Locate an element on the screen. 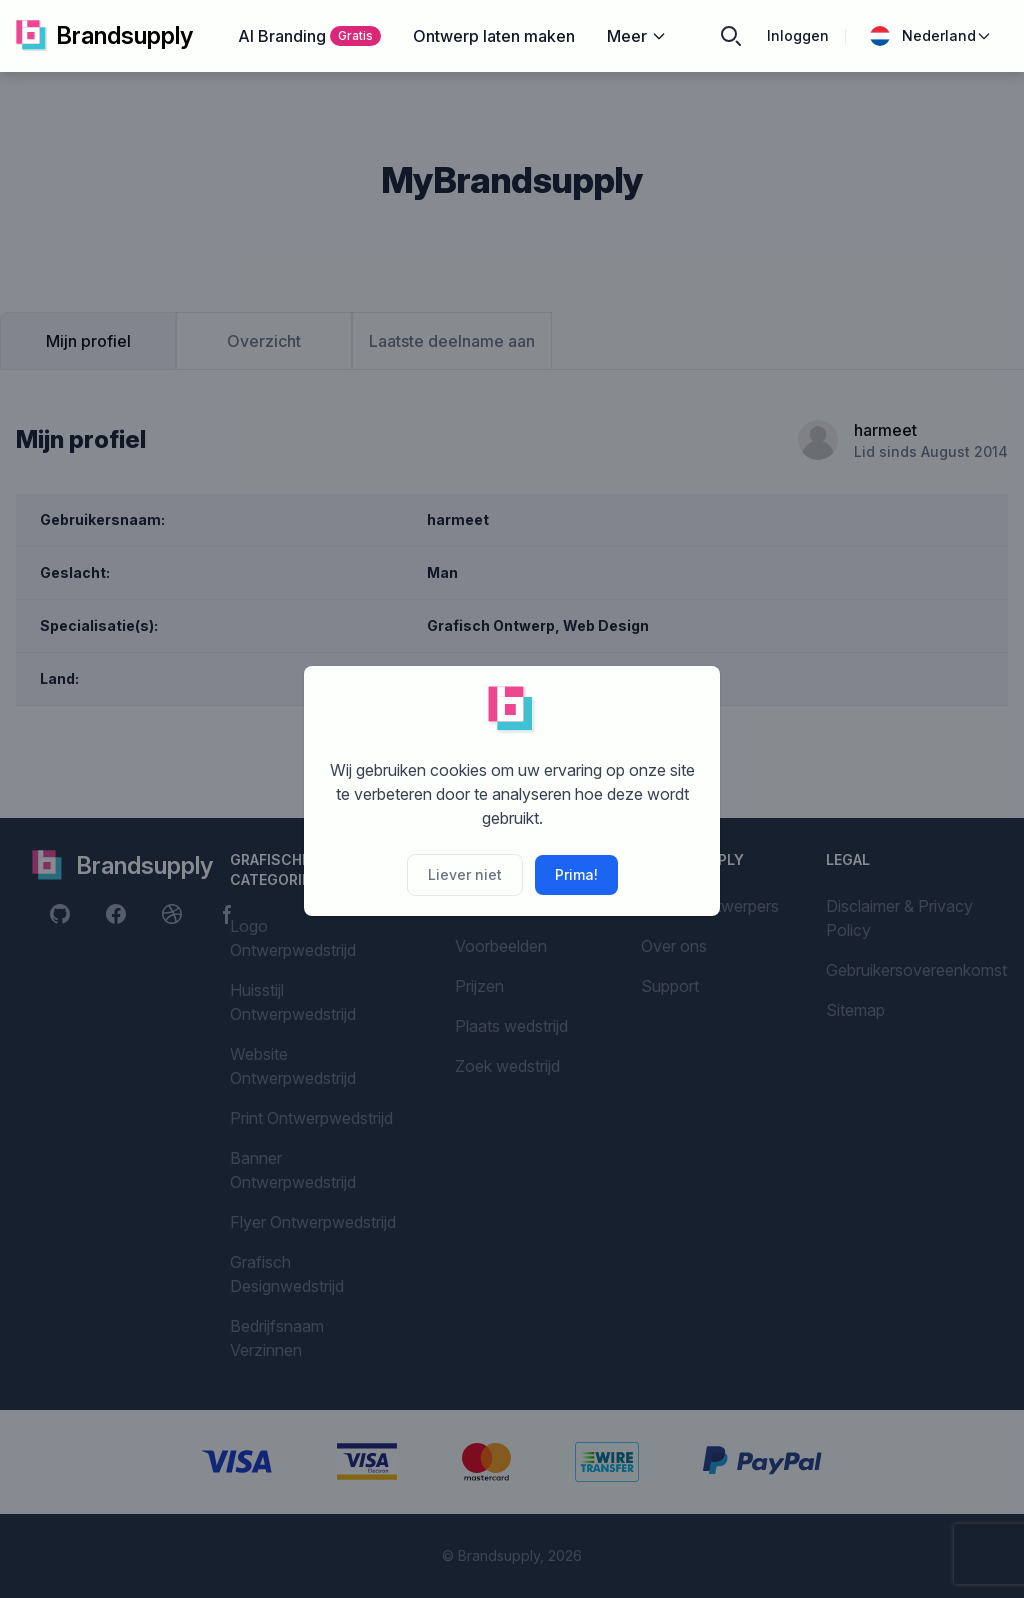  Prima! is located at coordinates (576, 874).